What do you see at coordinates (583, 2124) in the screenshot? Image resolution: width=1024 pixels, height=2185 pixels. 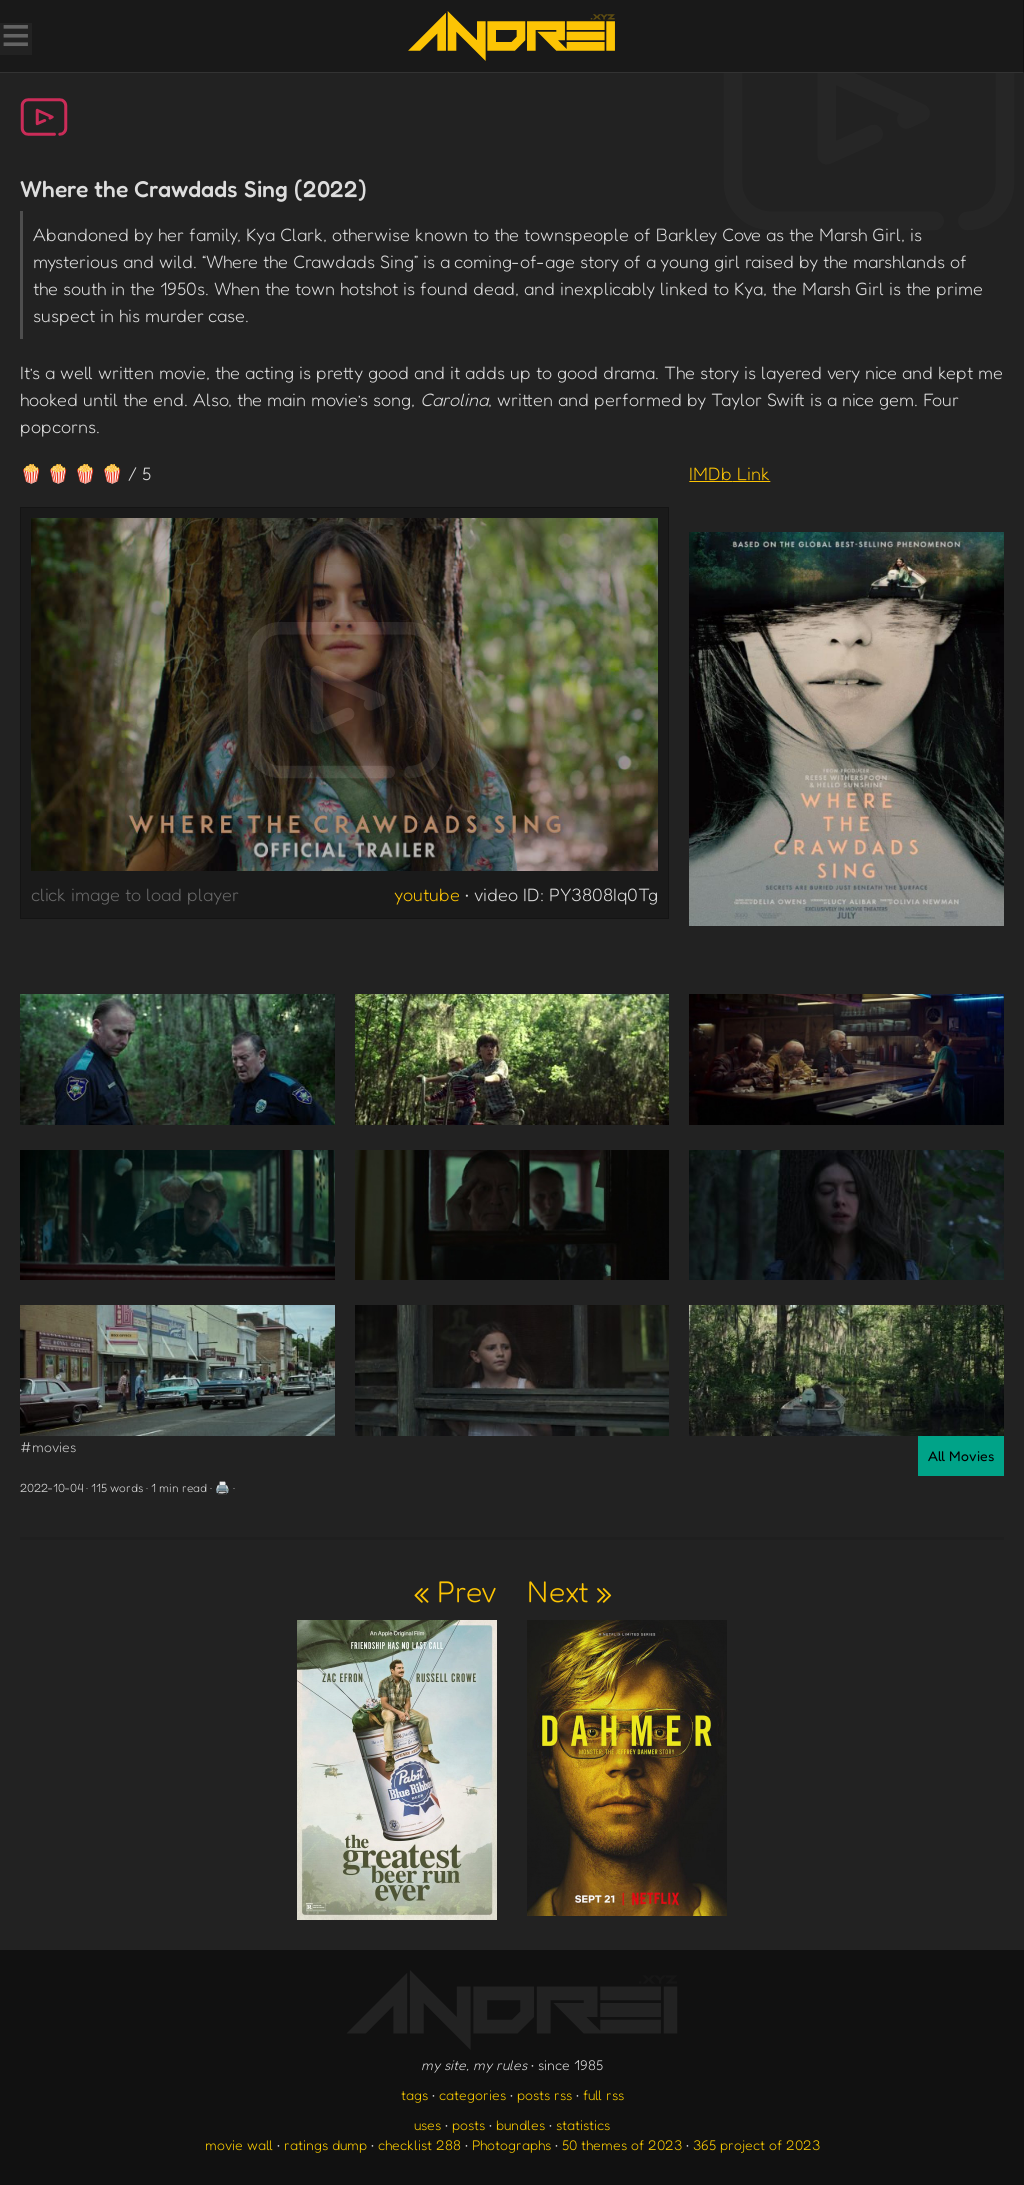 I see `statistics` at bounding box center [583, 2124].